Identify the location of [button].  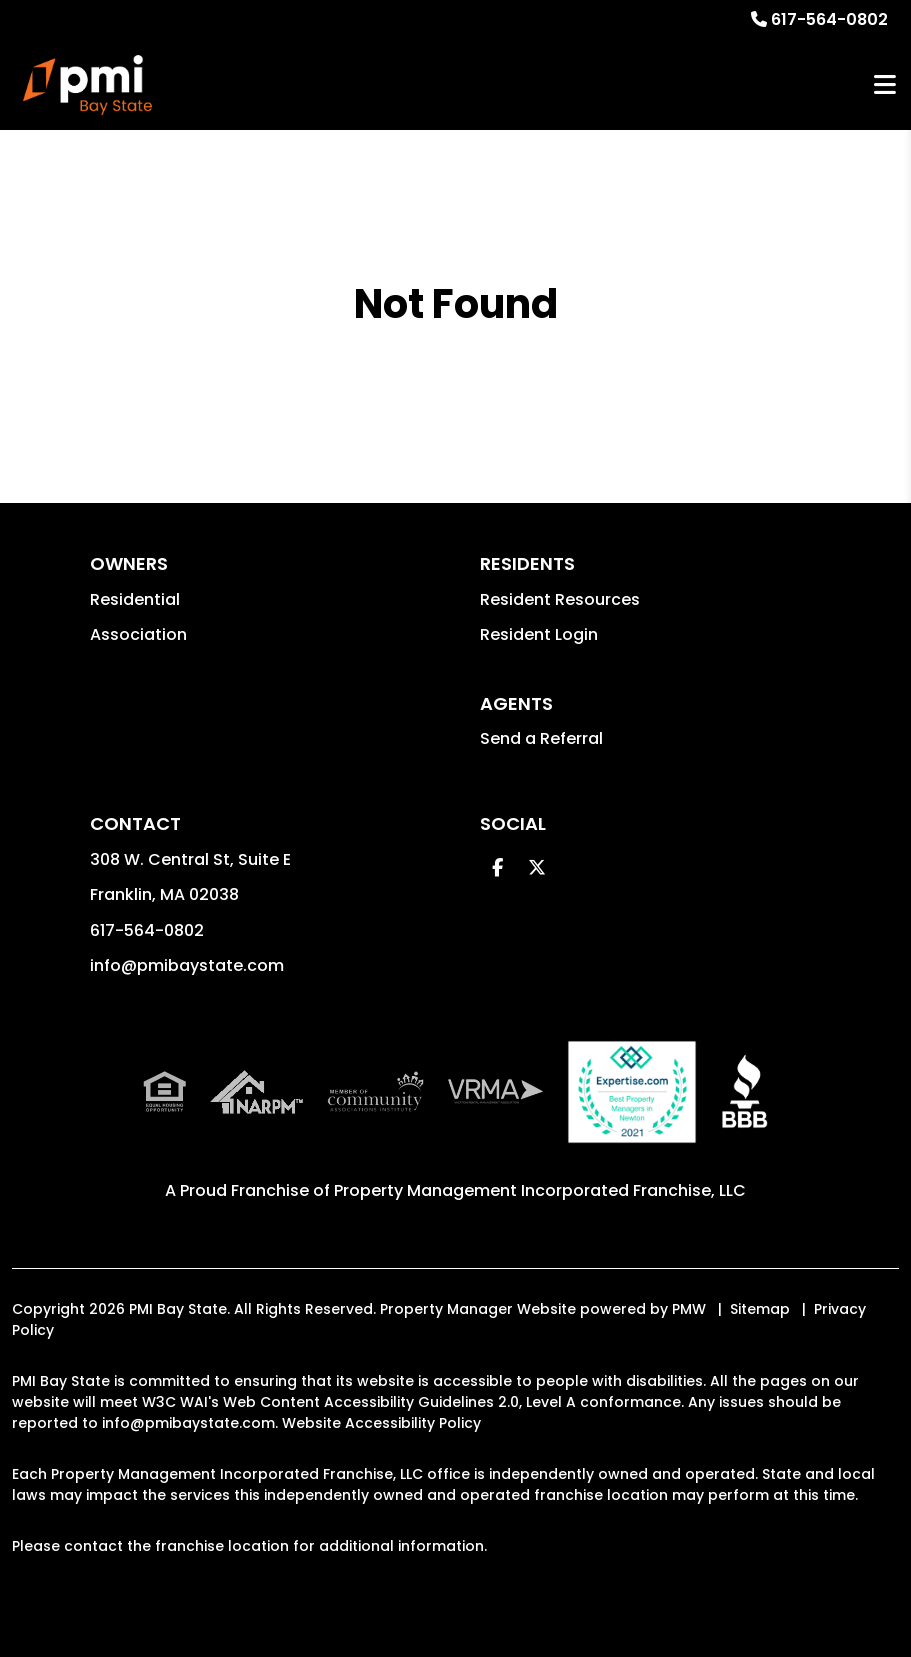
(497, 867).